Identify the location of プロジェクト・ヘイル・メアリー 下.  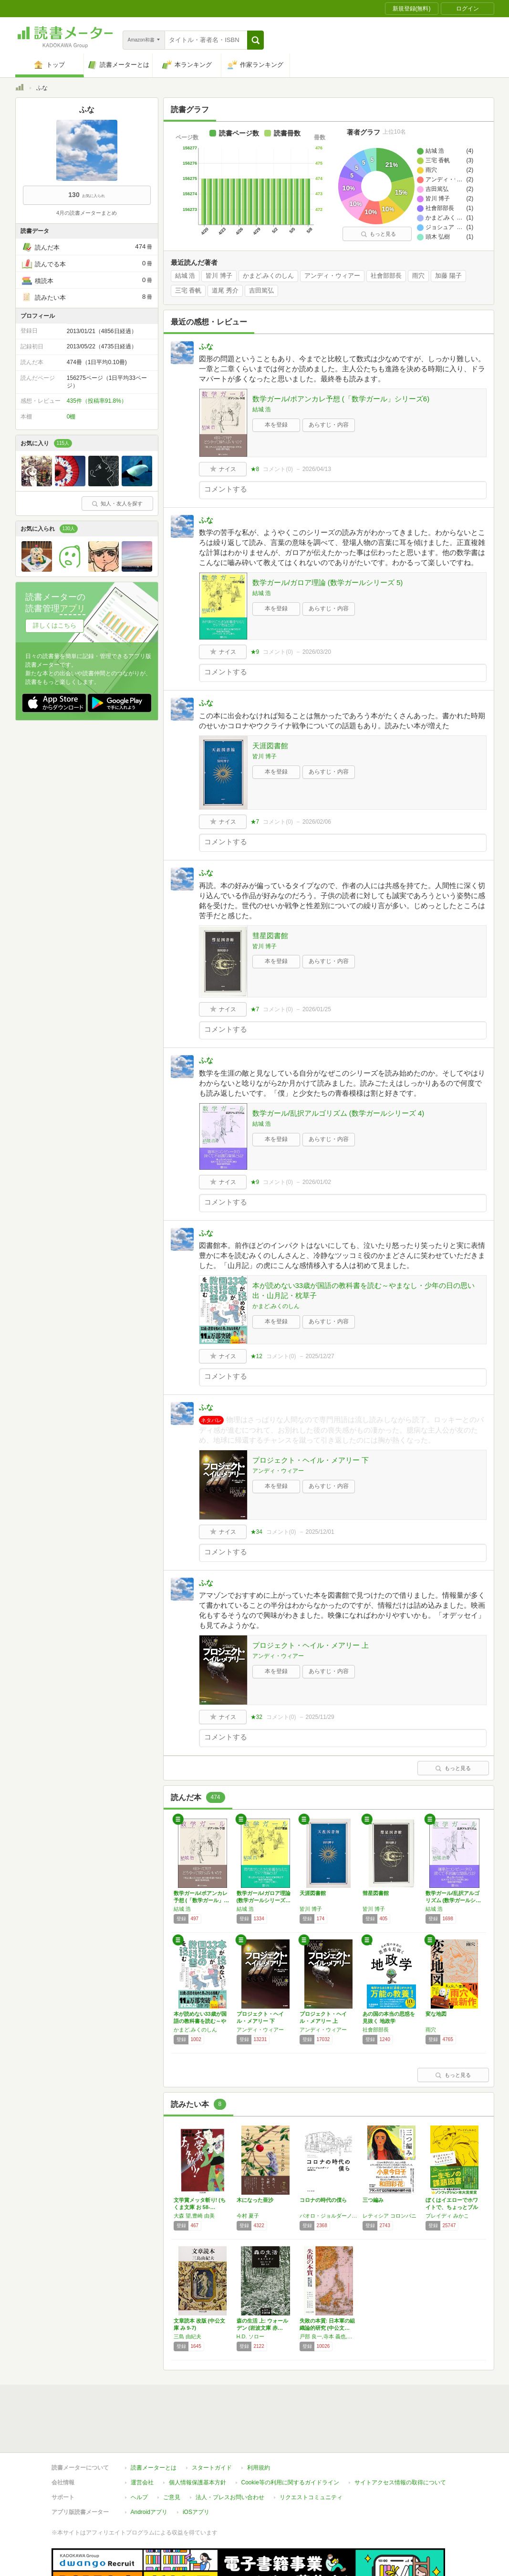
(310, 1460).